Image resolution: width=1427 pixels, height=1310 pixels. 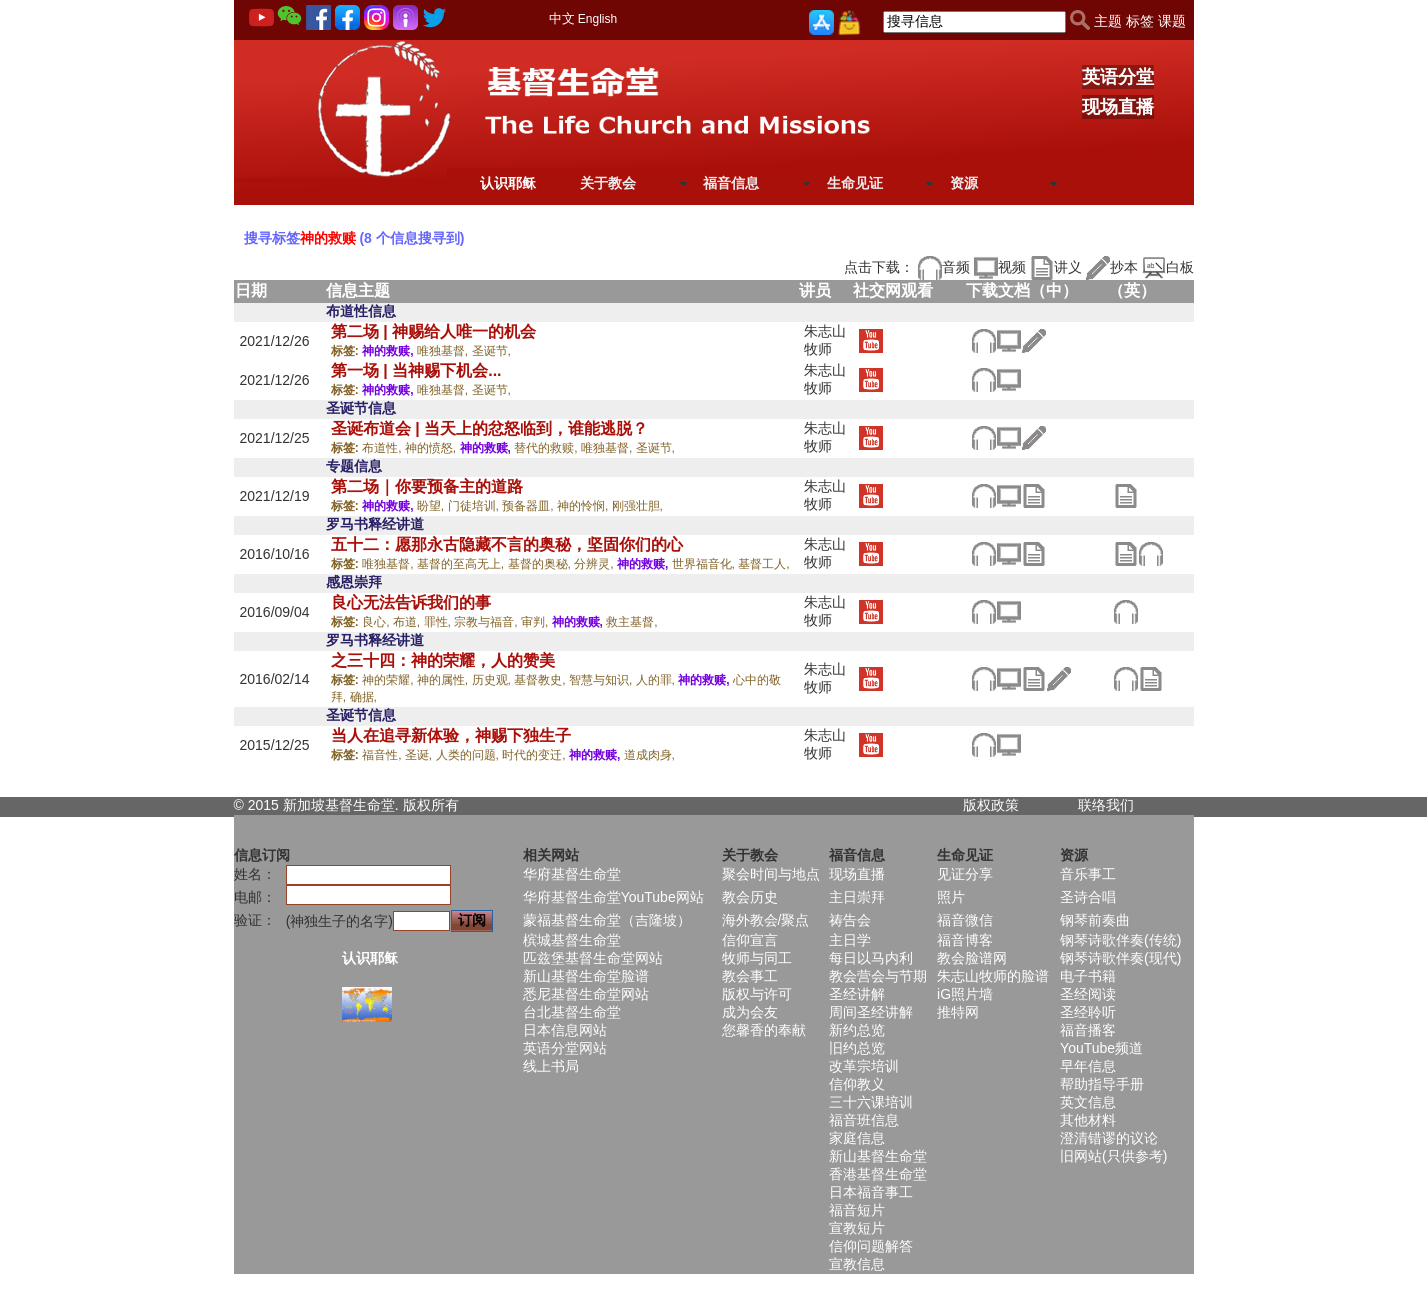 I want to click on 罪性,, so click(x=439, y=622).